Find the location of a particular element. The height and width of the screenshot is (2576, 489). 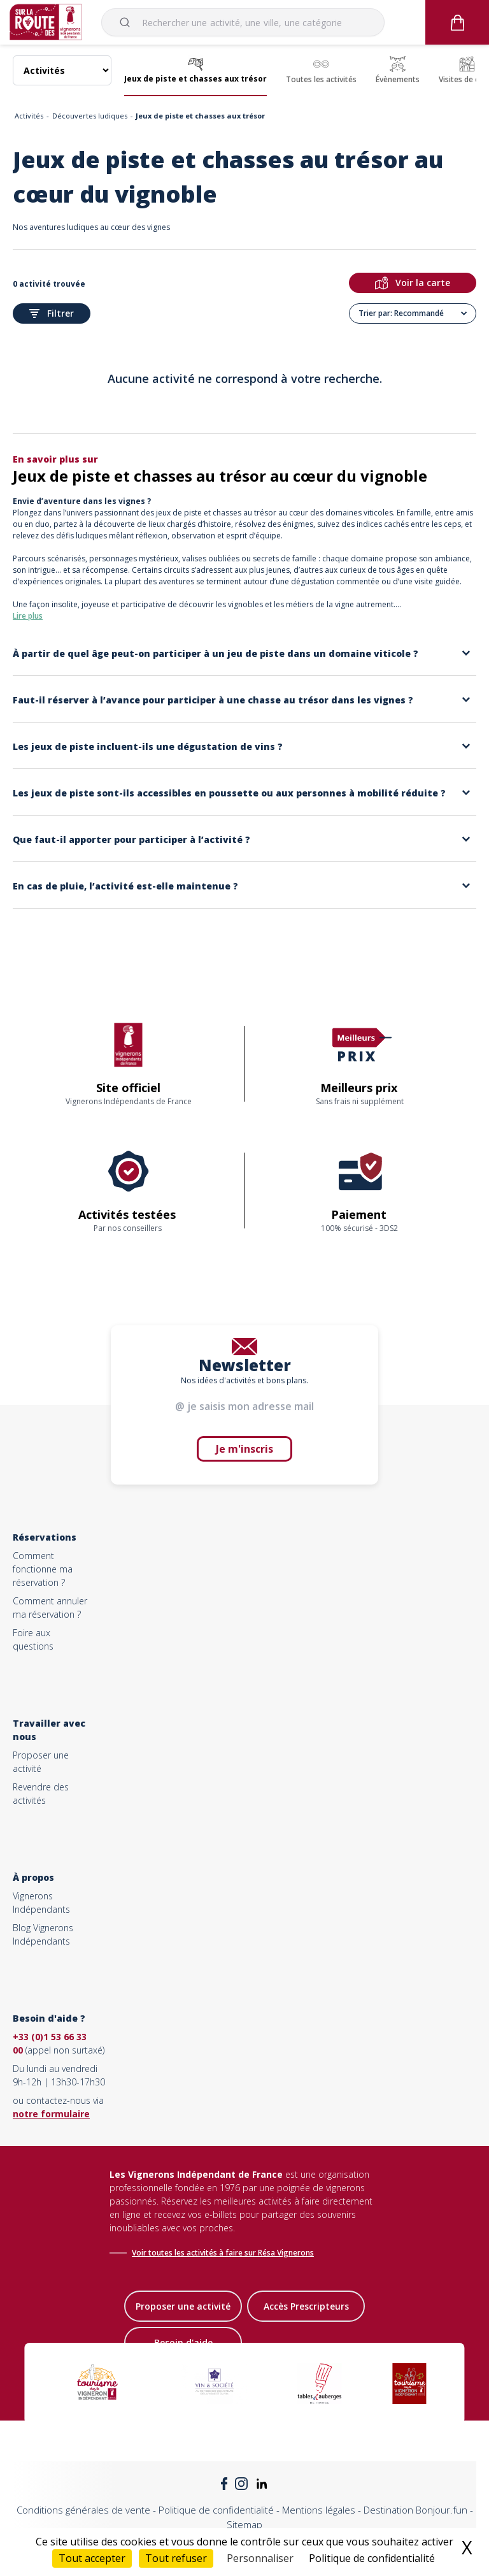

Tout refuser [Cookies : Tout refuser] is located at coordinates (176, 2558).